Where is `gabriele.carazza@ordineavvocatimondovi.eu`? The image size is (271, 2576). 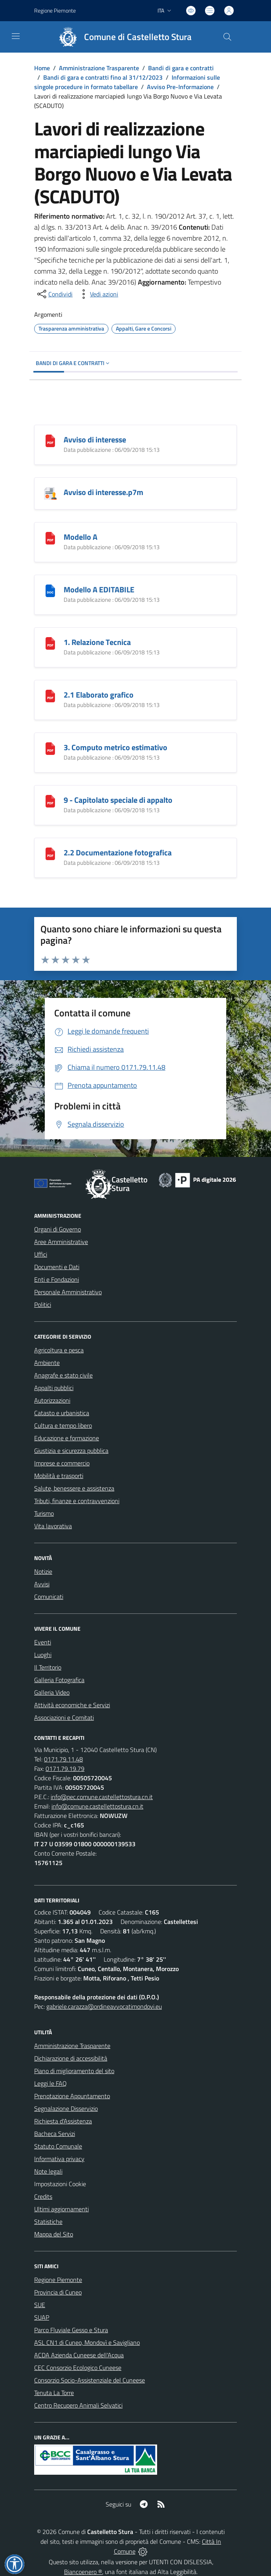 gabriele.carazza@ordineavvocatimondovi.eu is located at coordinates (104, 2006).